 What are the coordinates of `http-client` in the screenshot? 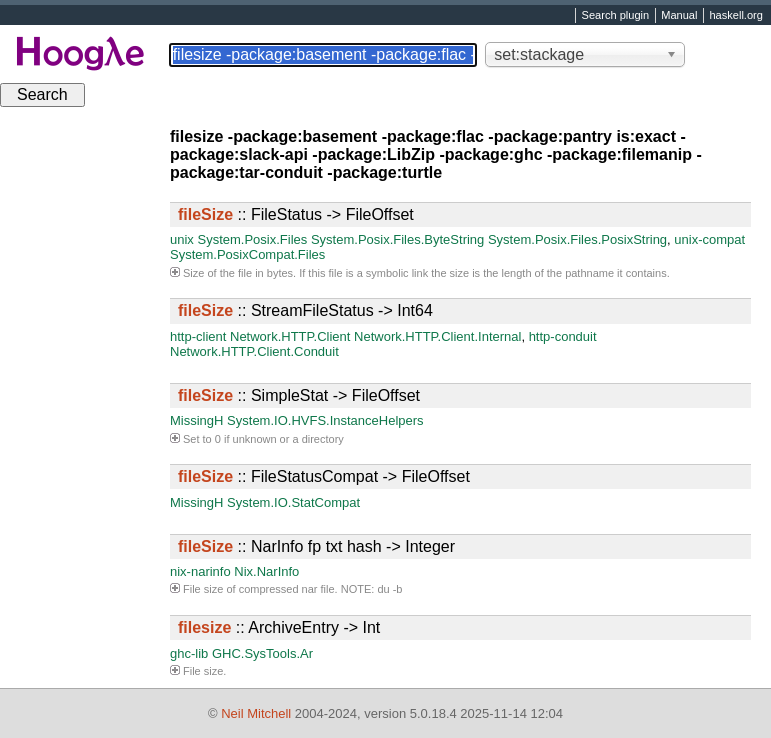 It's located at (198, 336).